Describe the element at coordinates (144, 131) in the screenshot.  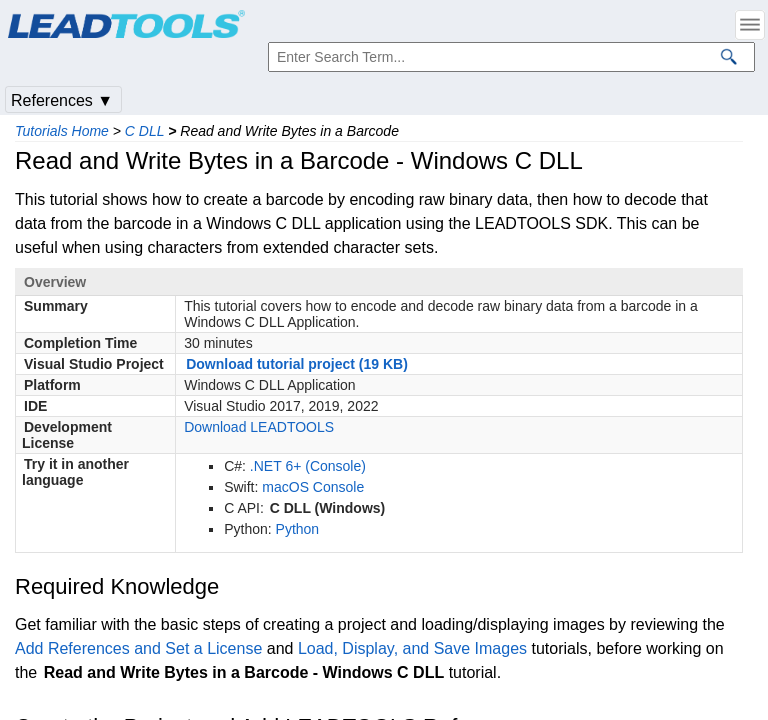
I see `C DLL` at that location.